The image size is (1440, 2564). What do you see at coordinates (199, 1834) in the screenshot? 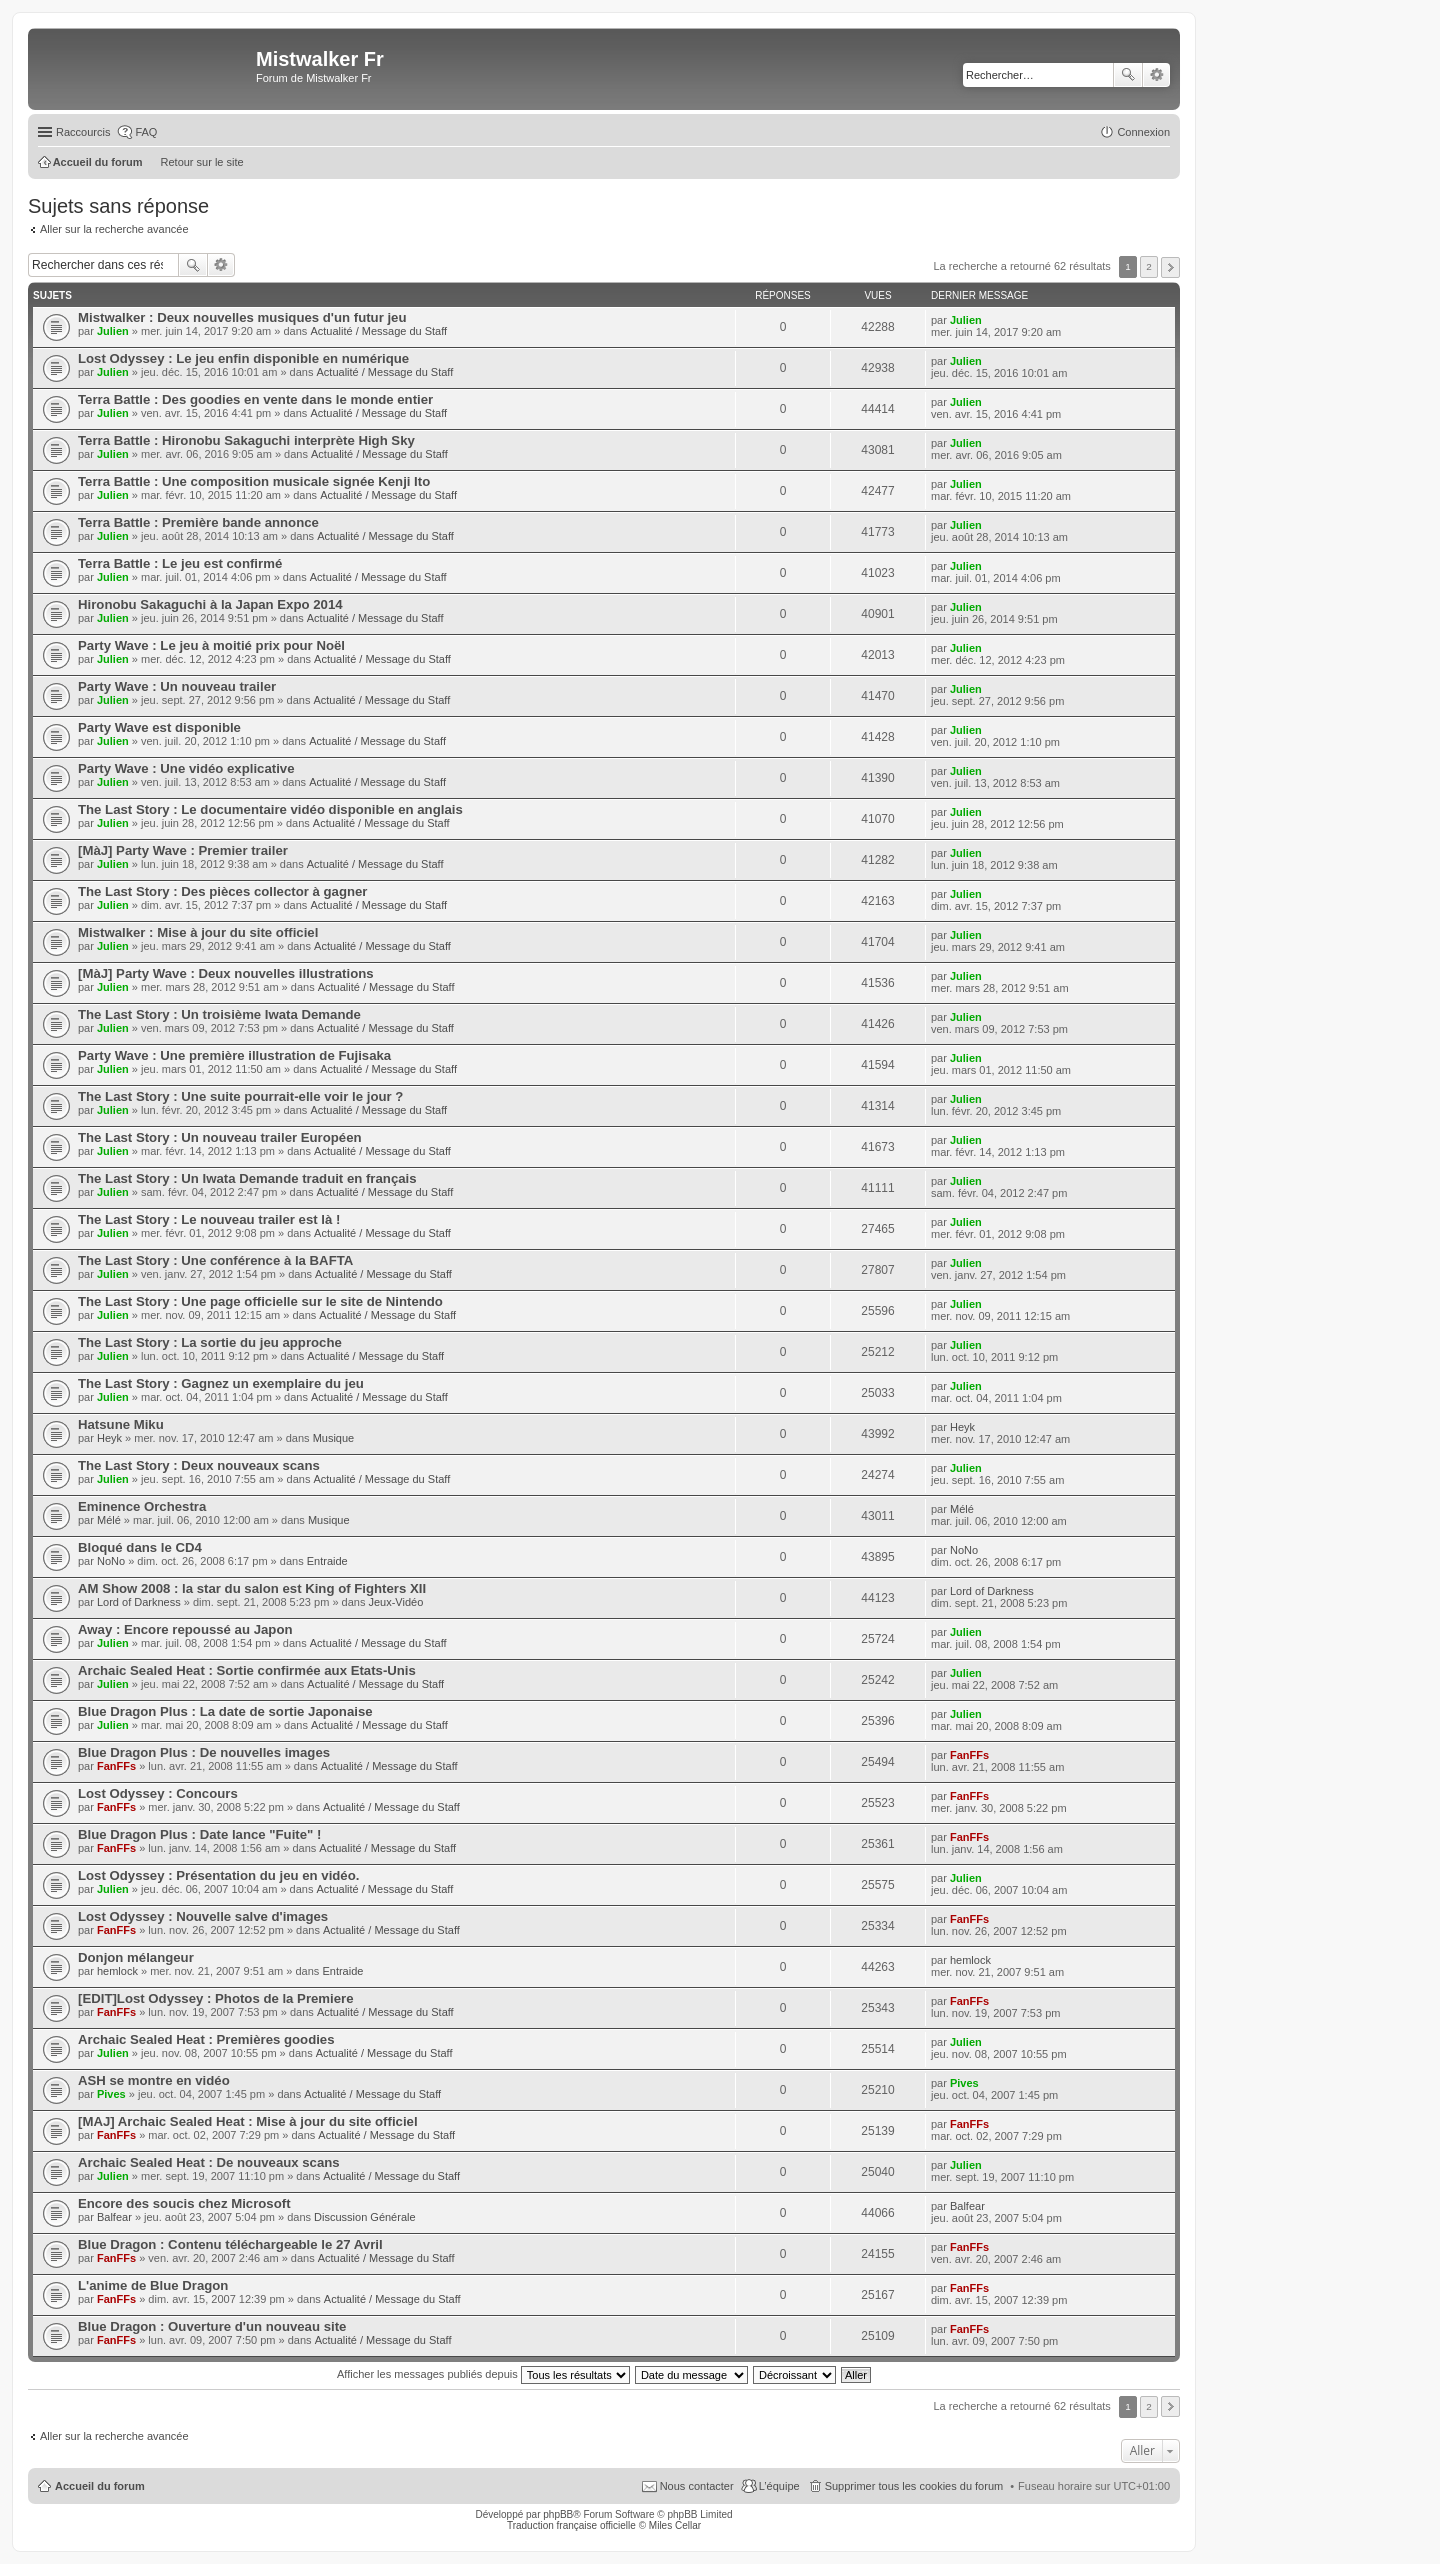
I see `Blue Dragon Plus : Date lance "Fuite" !` at bounding box center [199, 1834].